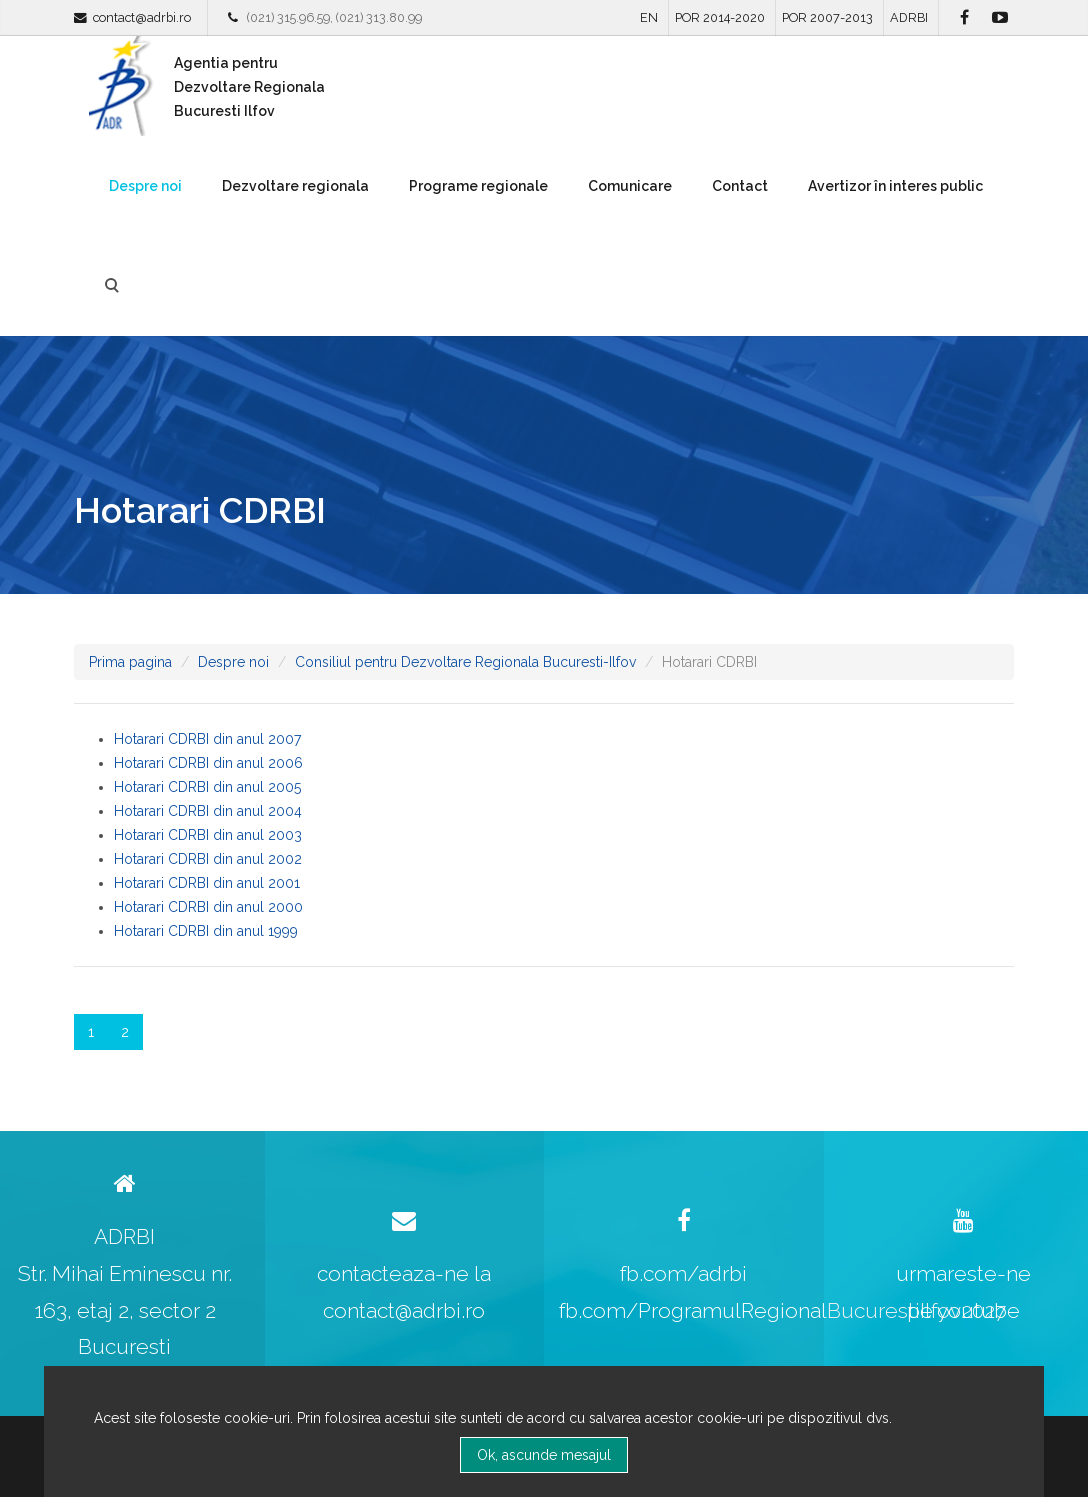 This screenshot has height=1497, width=1088. Describe the element at coordinates (208, 835) in the screenshot. I see `Hotarari CDRBI din anul 2003` at that location.